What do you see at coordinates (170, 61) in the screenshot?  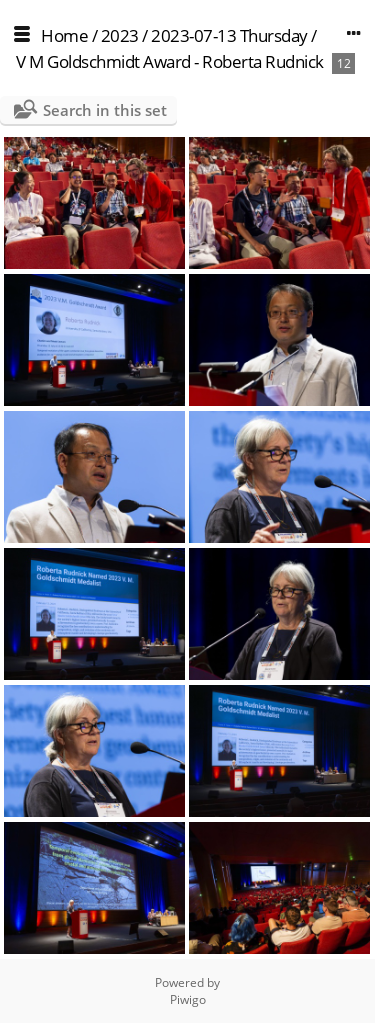 I see `V M Goldschmidt Award - Roberta Rudnick` at bounding box center [170, 61].